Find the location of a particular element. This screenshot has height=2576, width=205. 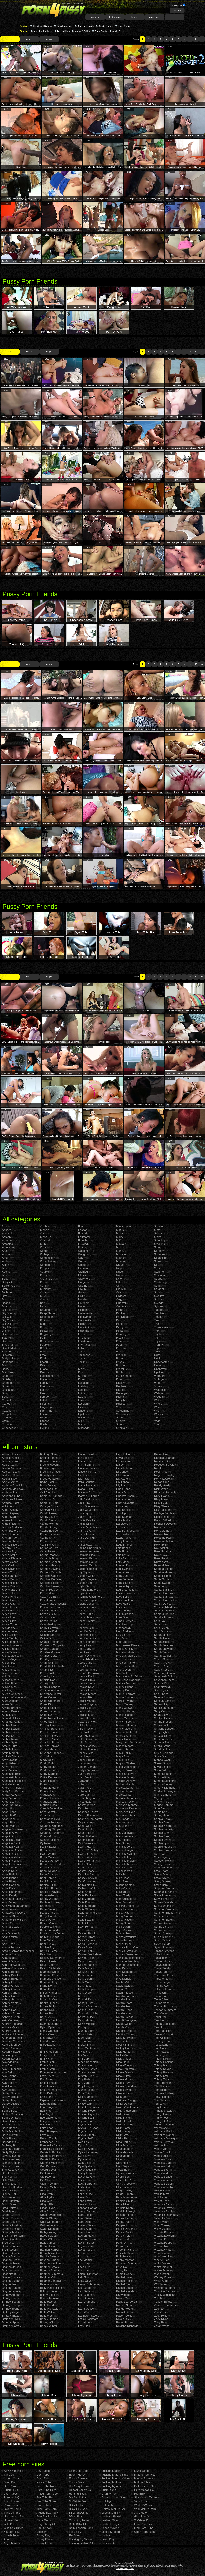

Blue Angel is located at coordinates (8, 2197).